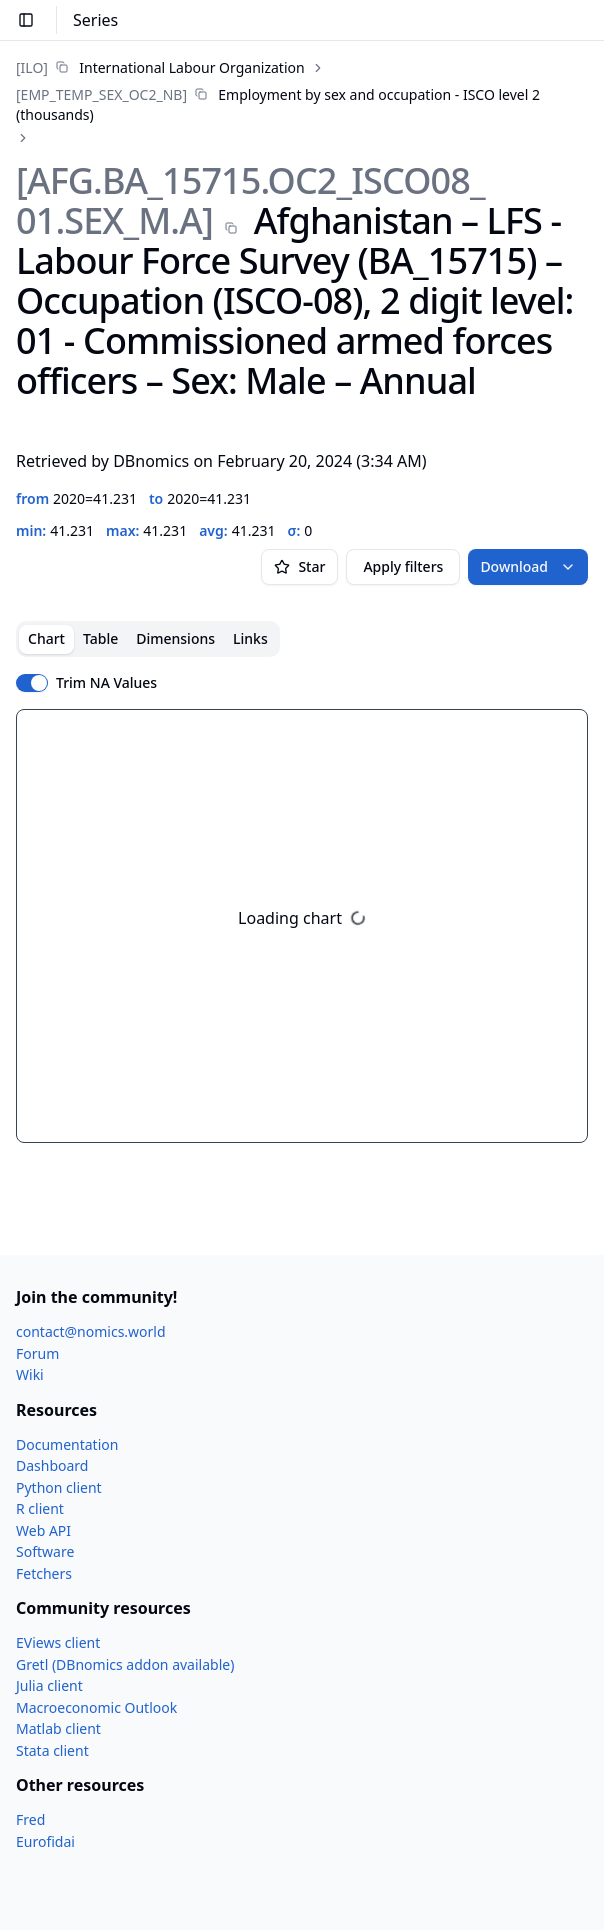 The width and height of the screenshot is (604, 1930). Describe the element at coordinates (58, 1728) in the screenshot. I see `Matlab client` at that location.